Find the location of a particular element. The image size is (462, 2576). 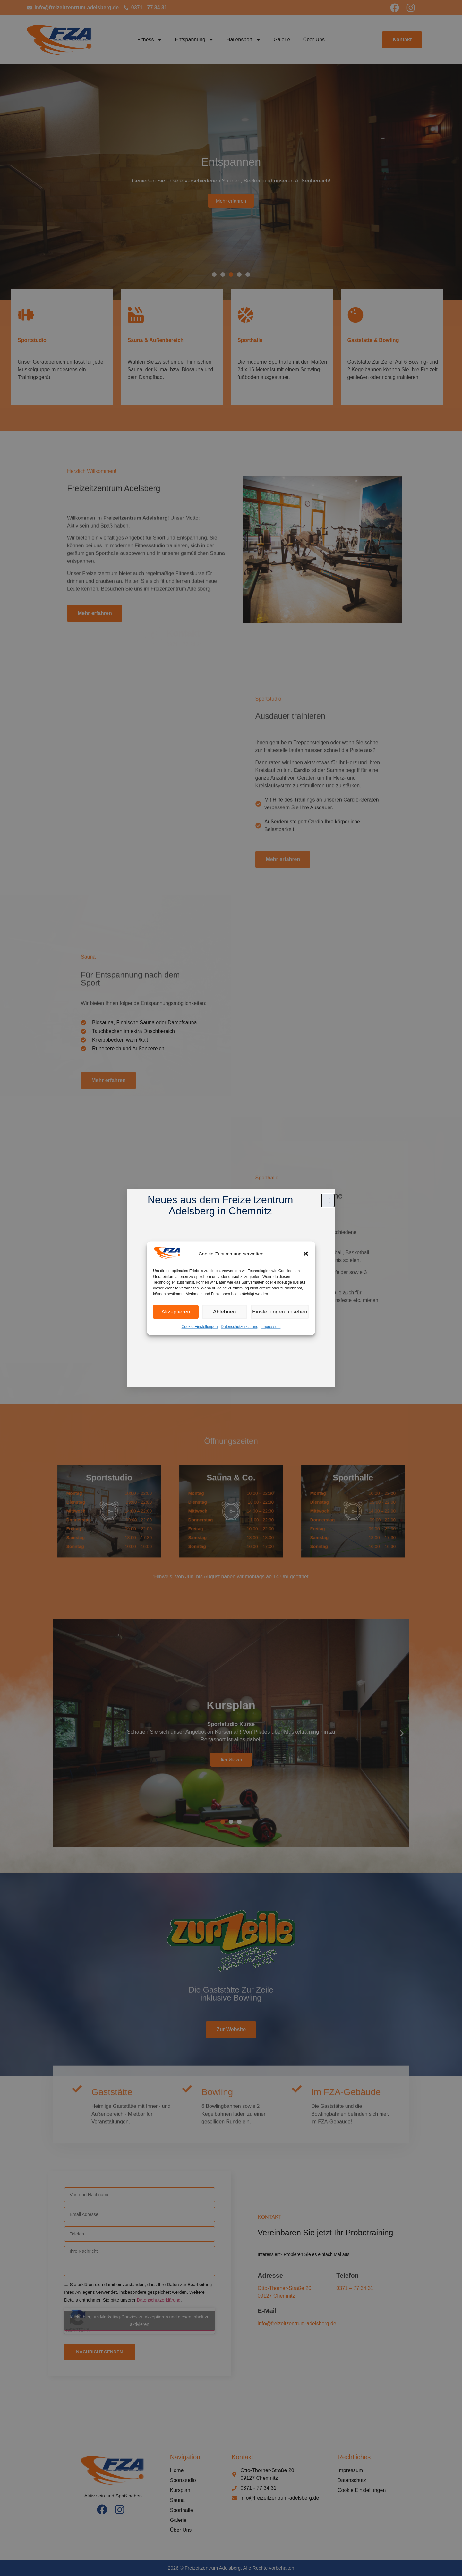

Cookie Einstellungen is located at coordinates (200, 1326).